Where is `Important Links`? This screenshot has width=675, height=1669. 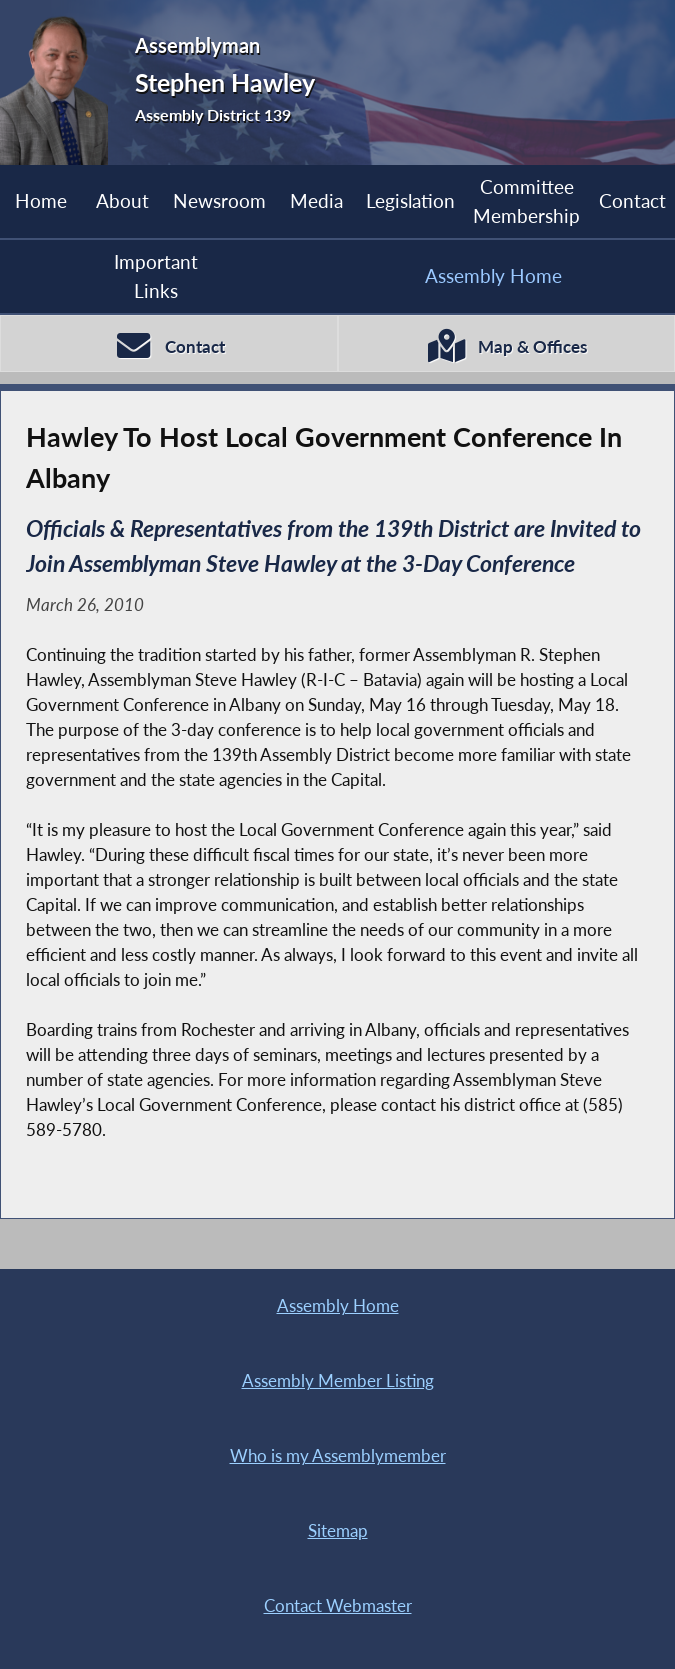 Important Links is located at coordinates (156, 275).